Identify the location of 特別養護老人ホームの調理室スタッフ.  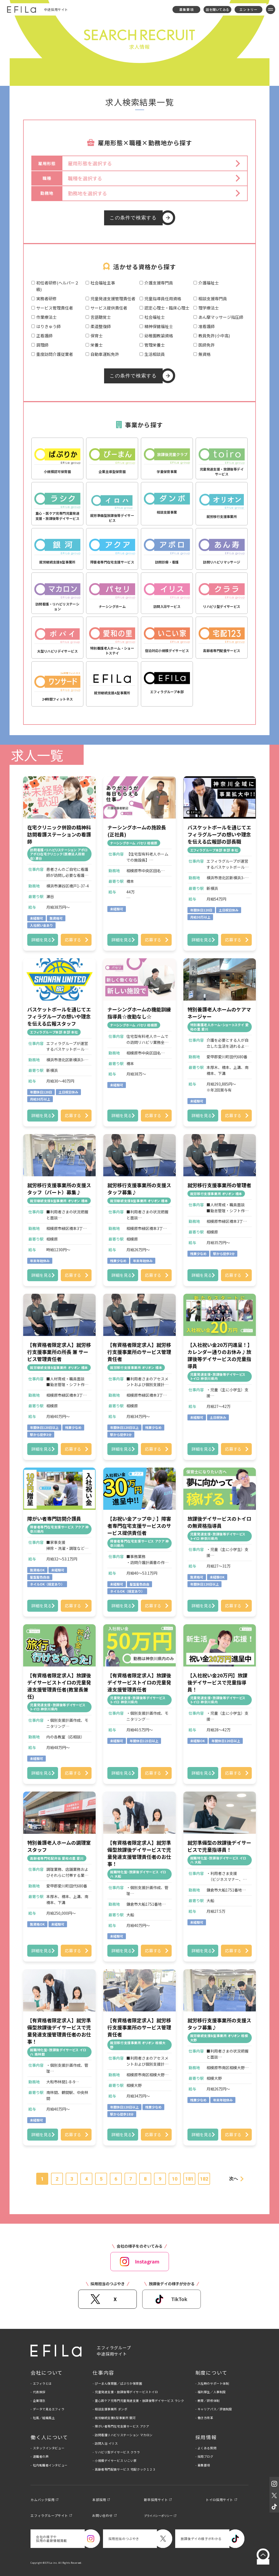
(59, 1846).